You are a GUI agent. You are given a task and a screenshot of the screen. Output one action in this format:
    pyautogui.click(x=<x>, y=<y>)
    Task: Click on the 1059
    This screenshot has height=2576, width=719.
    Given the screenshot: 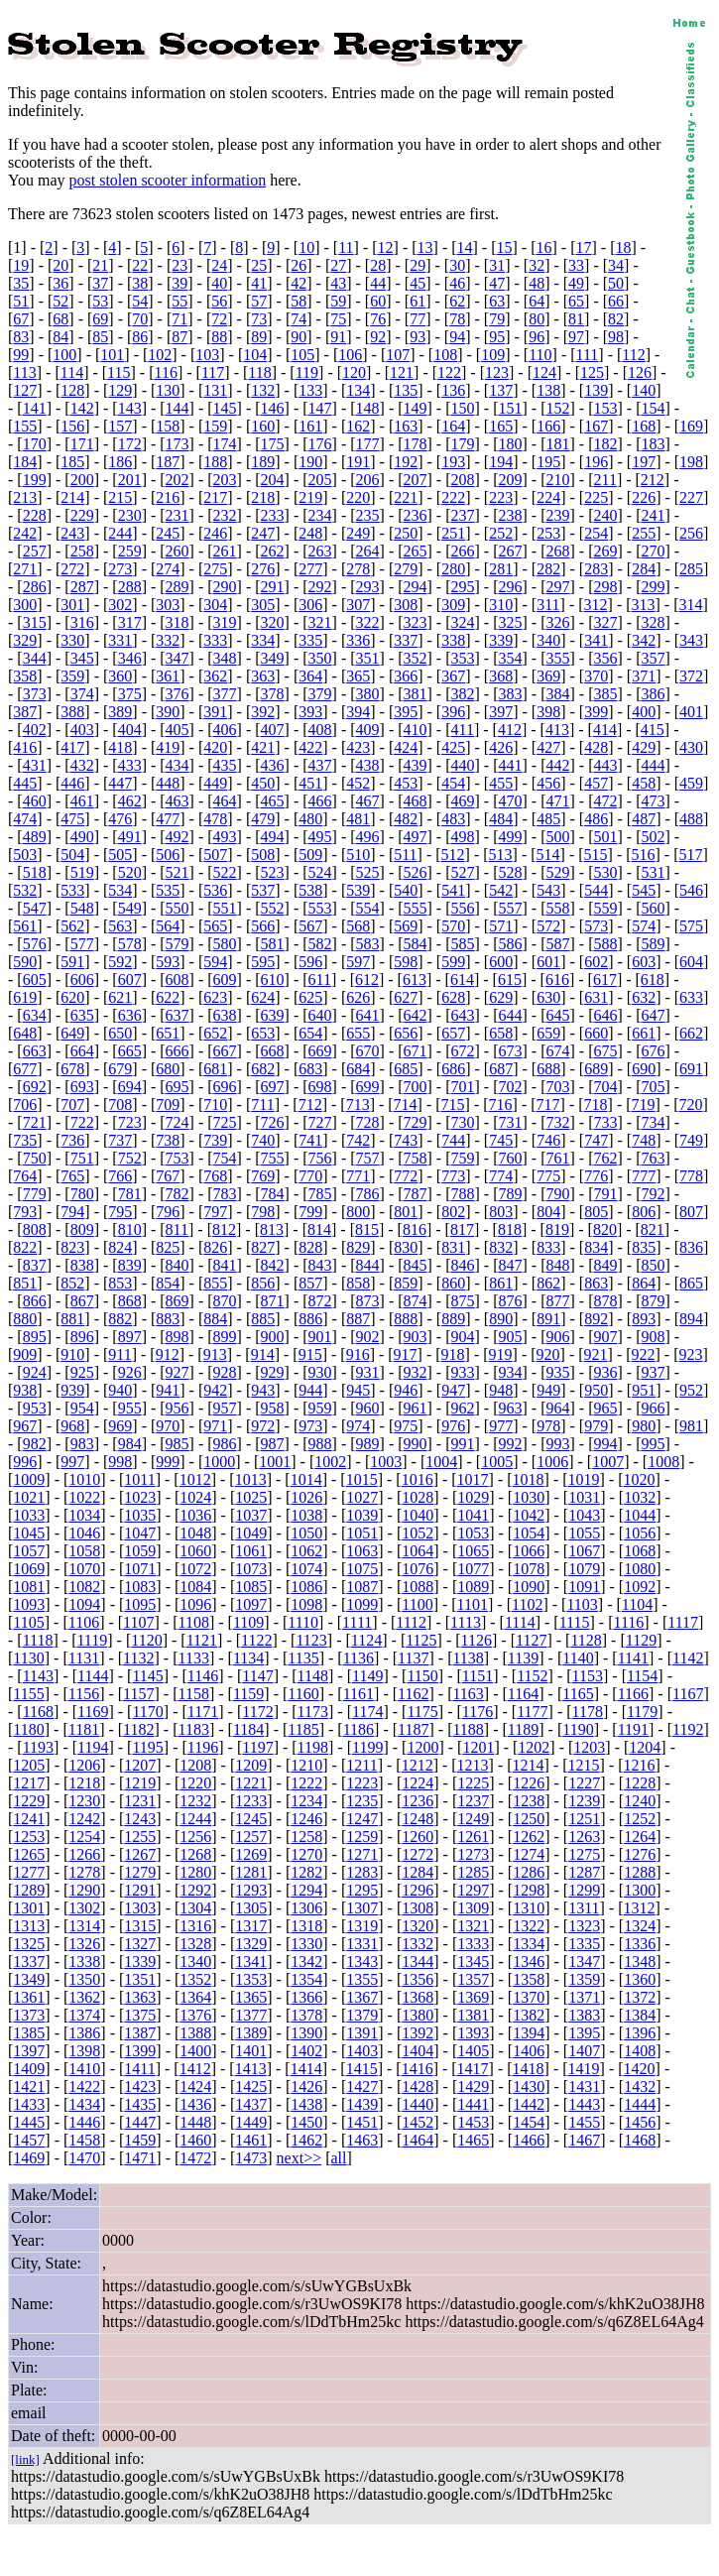 What is the action you would take?
    pyautogui.click(x=140, y=1550)
    